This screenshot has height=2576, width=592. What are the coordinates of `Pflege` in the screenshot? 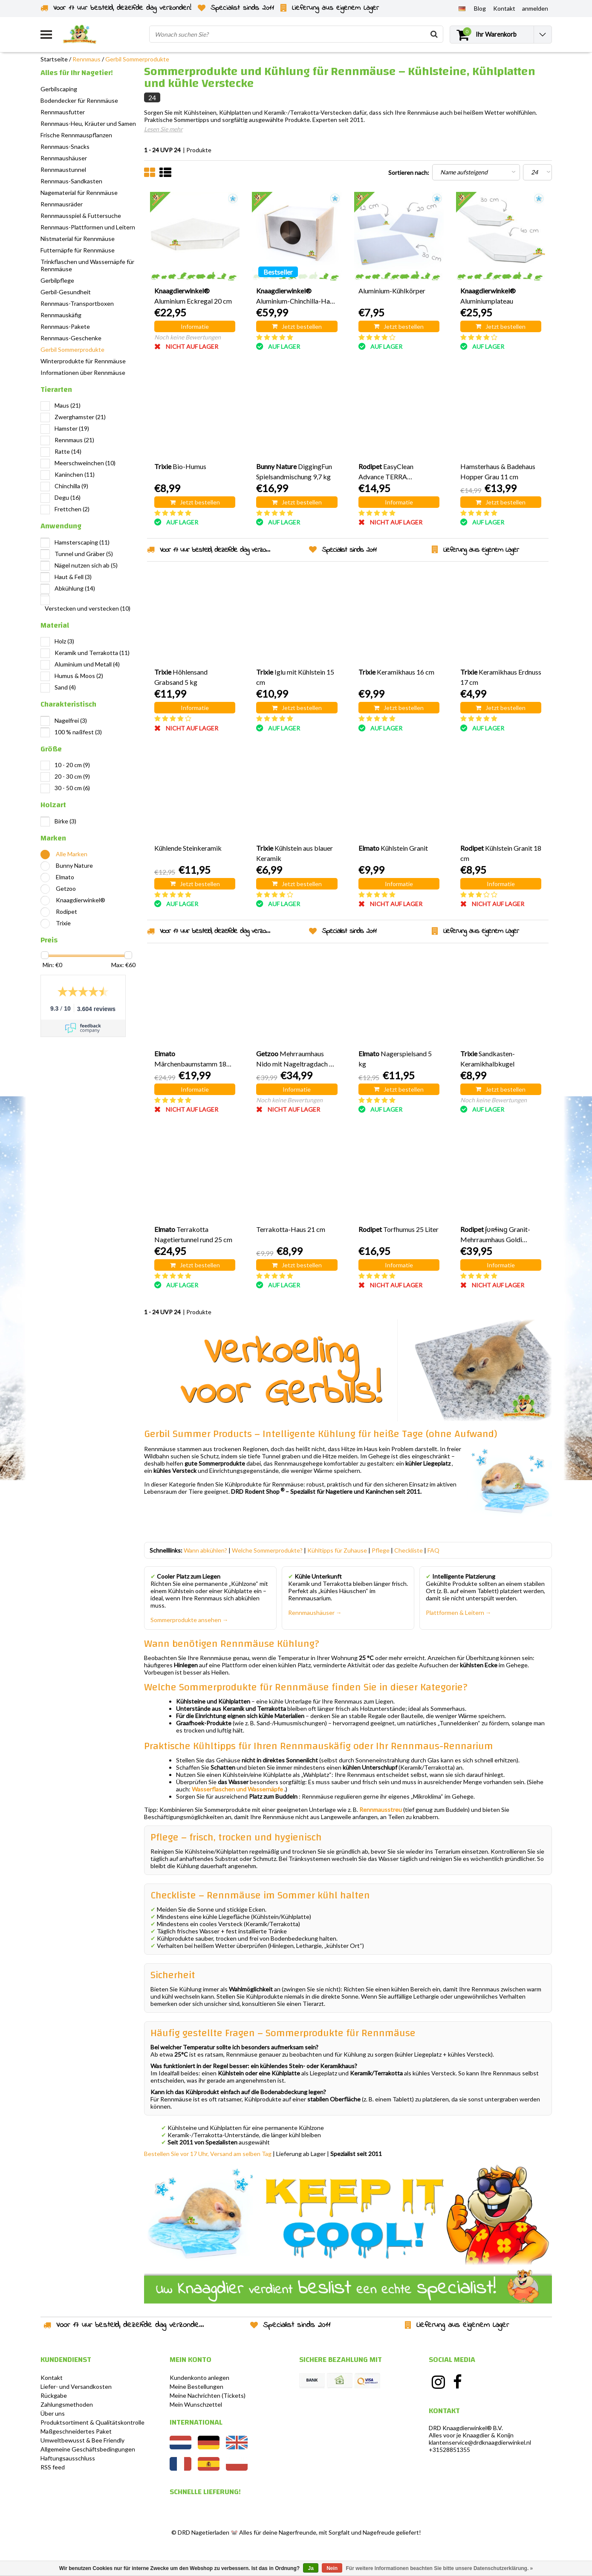 It's located at (381, 1550).